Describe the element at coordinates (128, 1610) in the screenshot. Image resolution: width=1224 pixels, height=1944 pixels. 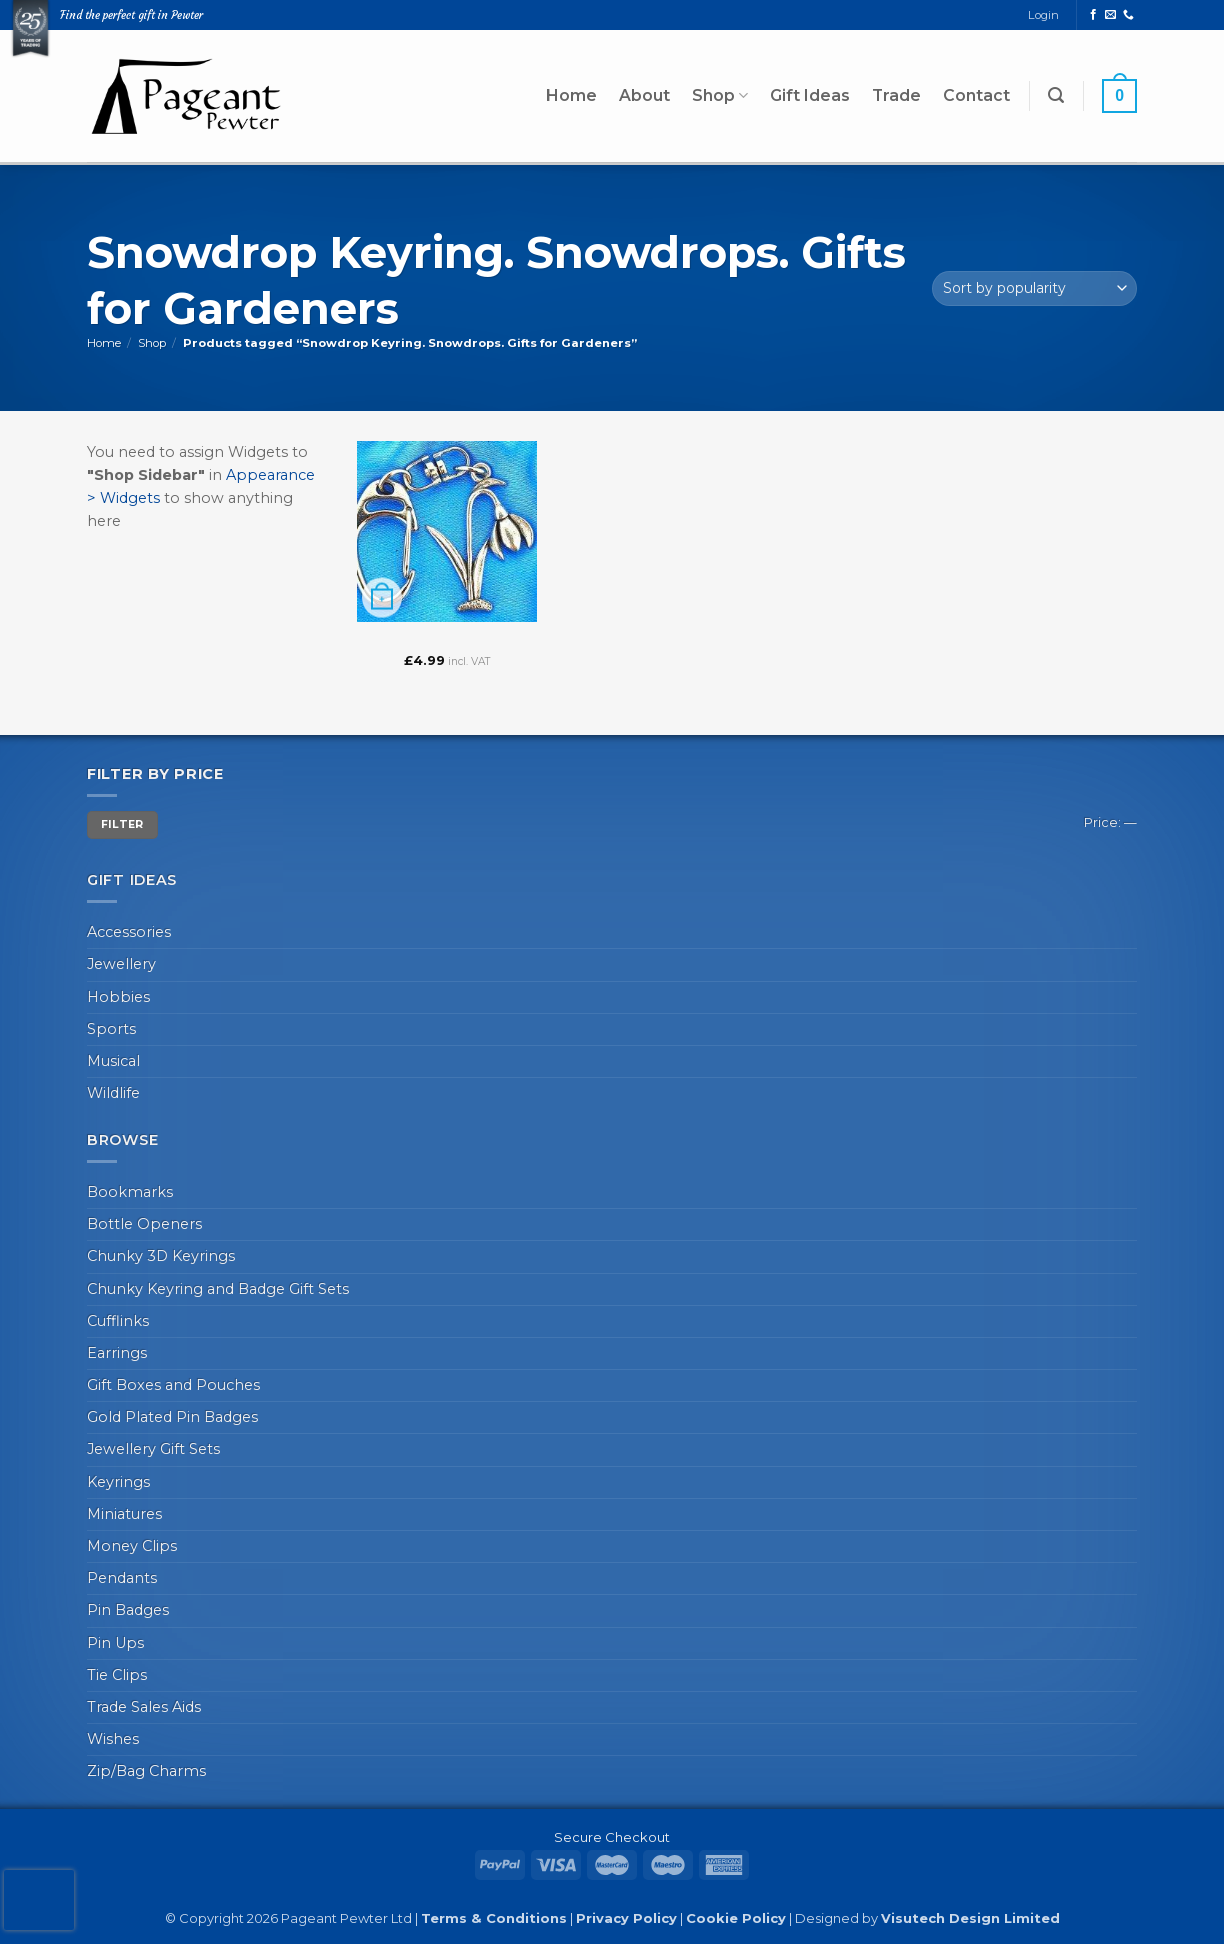
I see `Pin Badges` at that location.